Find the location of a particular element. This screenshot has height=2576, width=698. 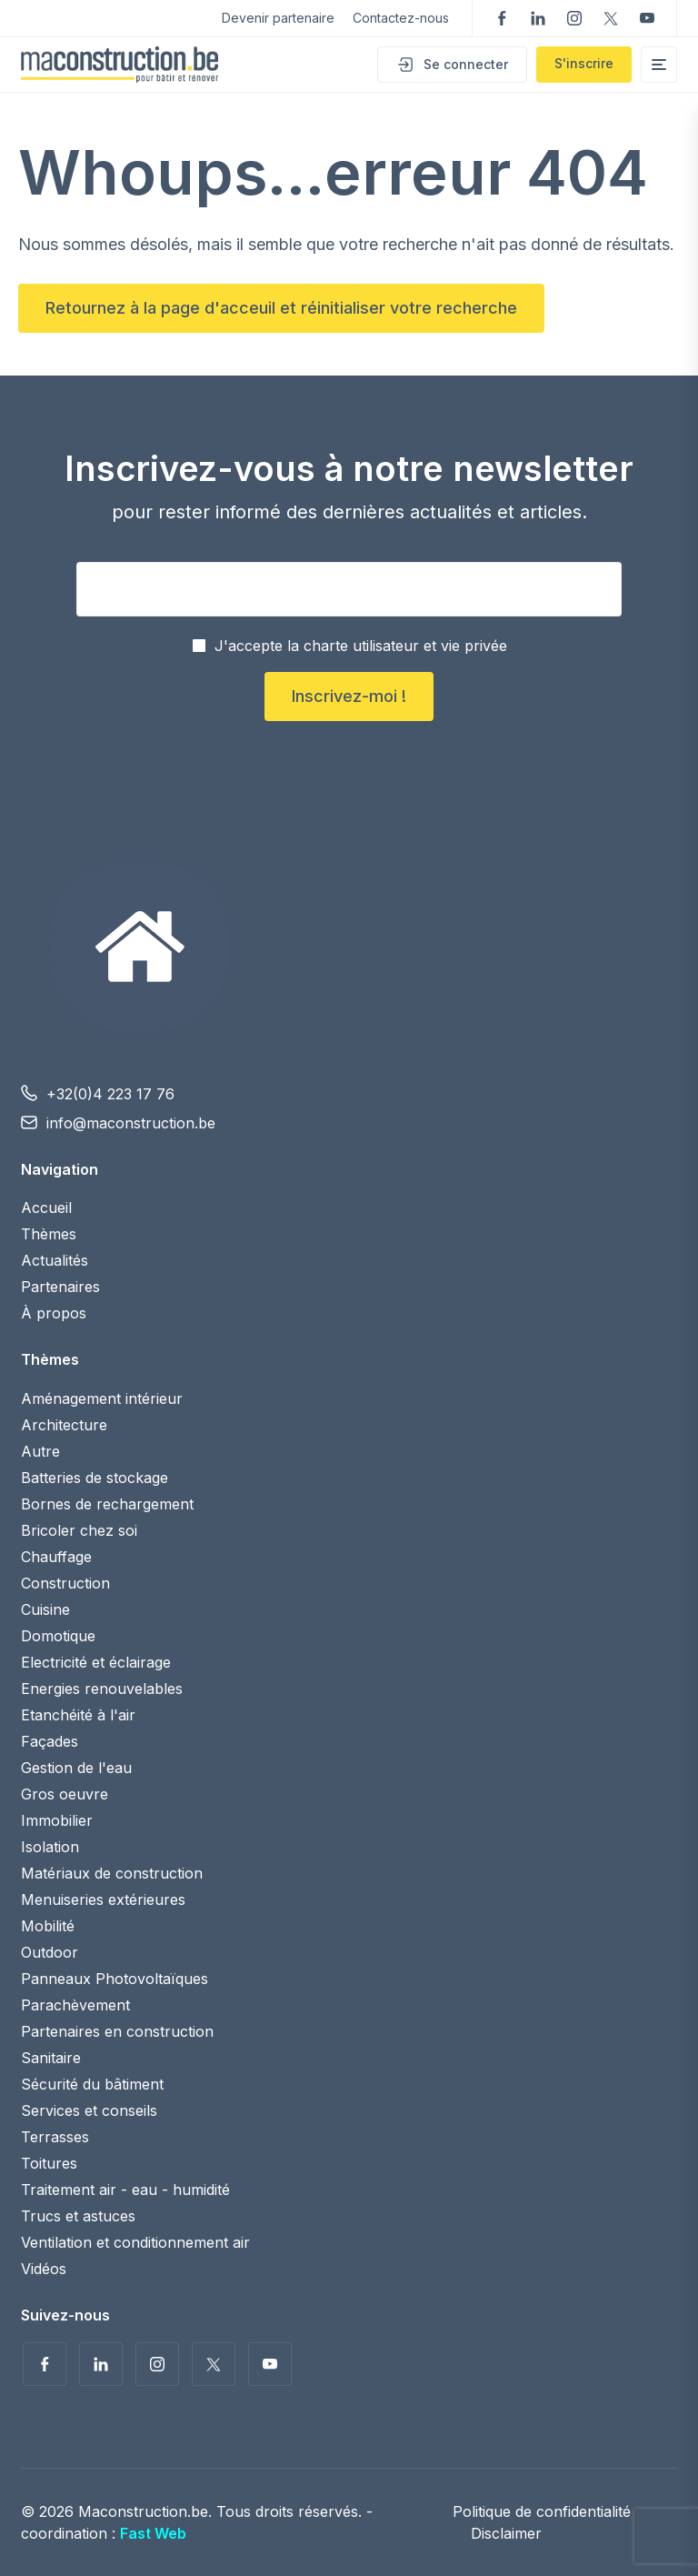

Sécurité du bâtiment is located at coordinates (92, 2084).